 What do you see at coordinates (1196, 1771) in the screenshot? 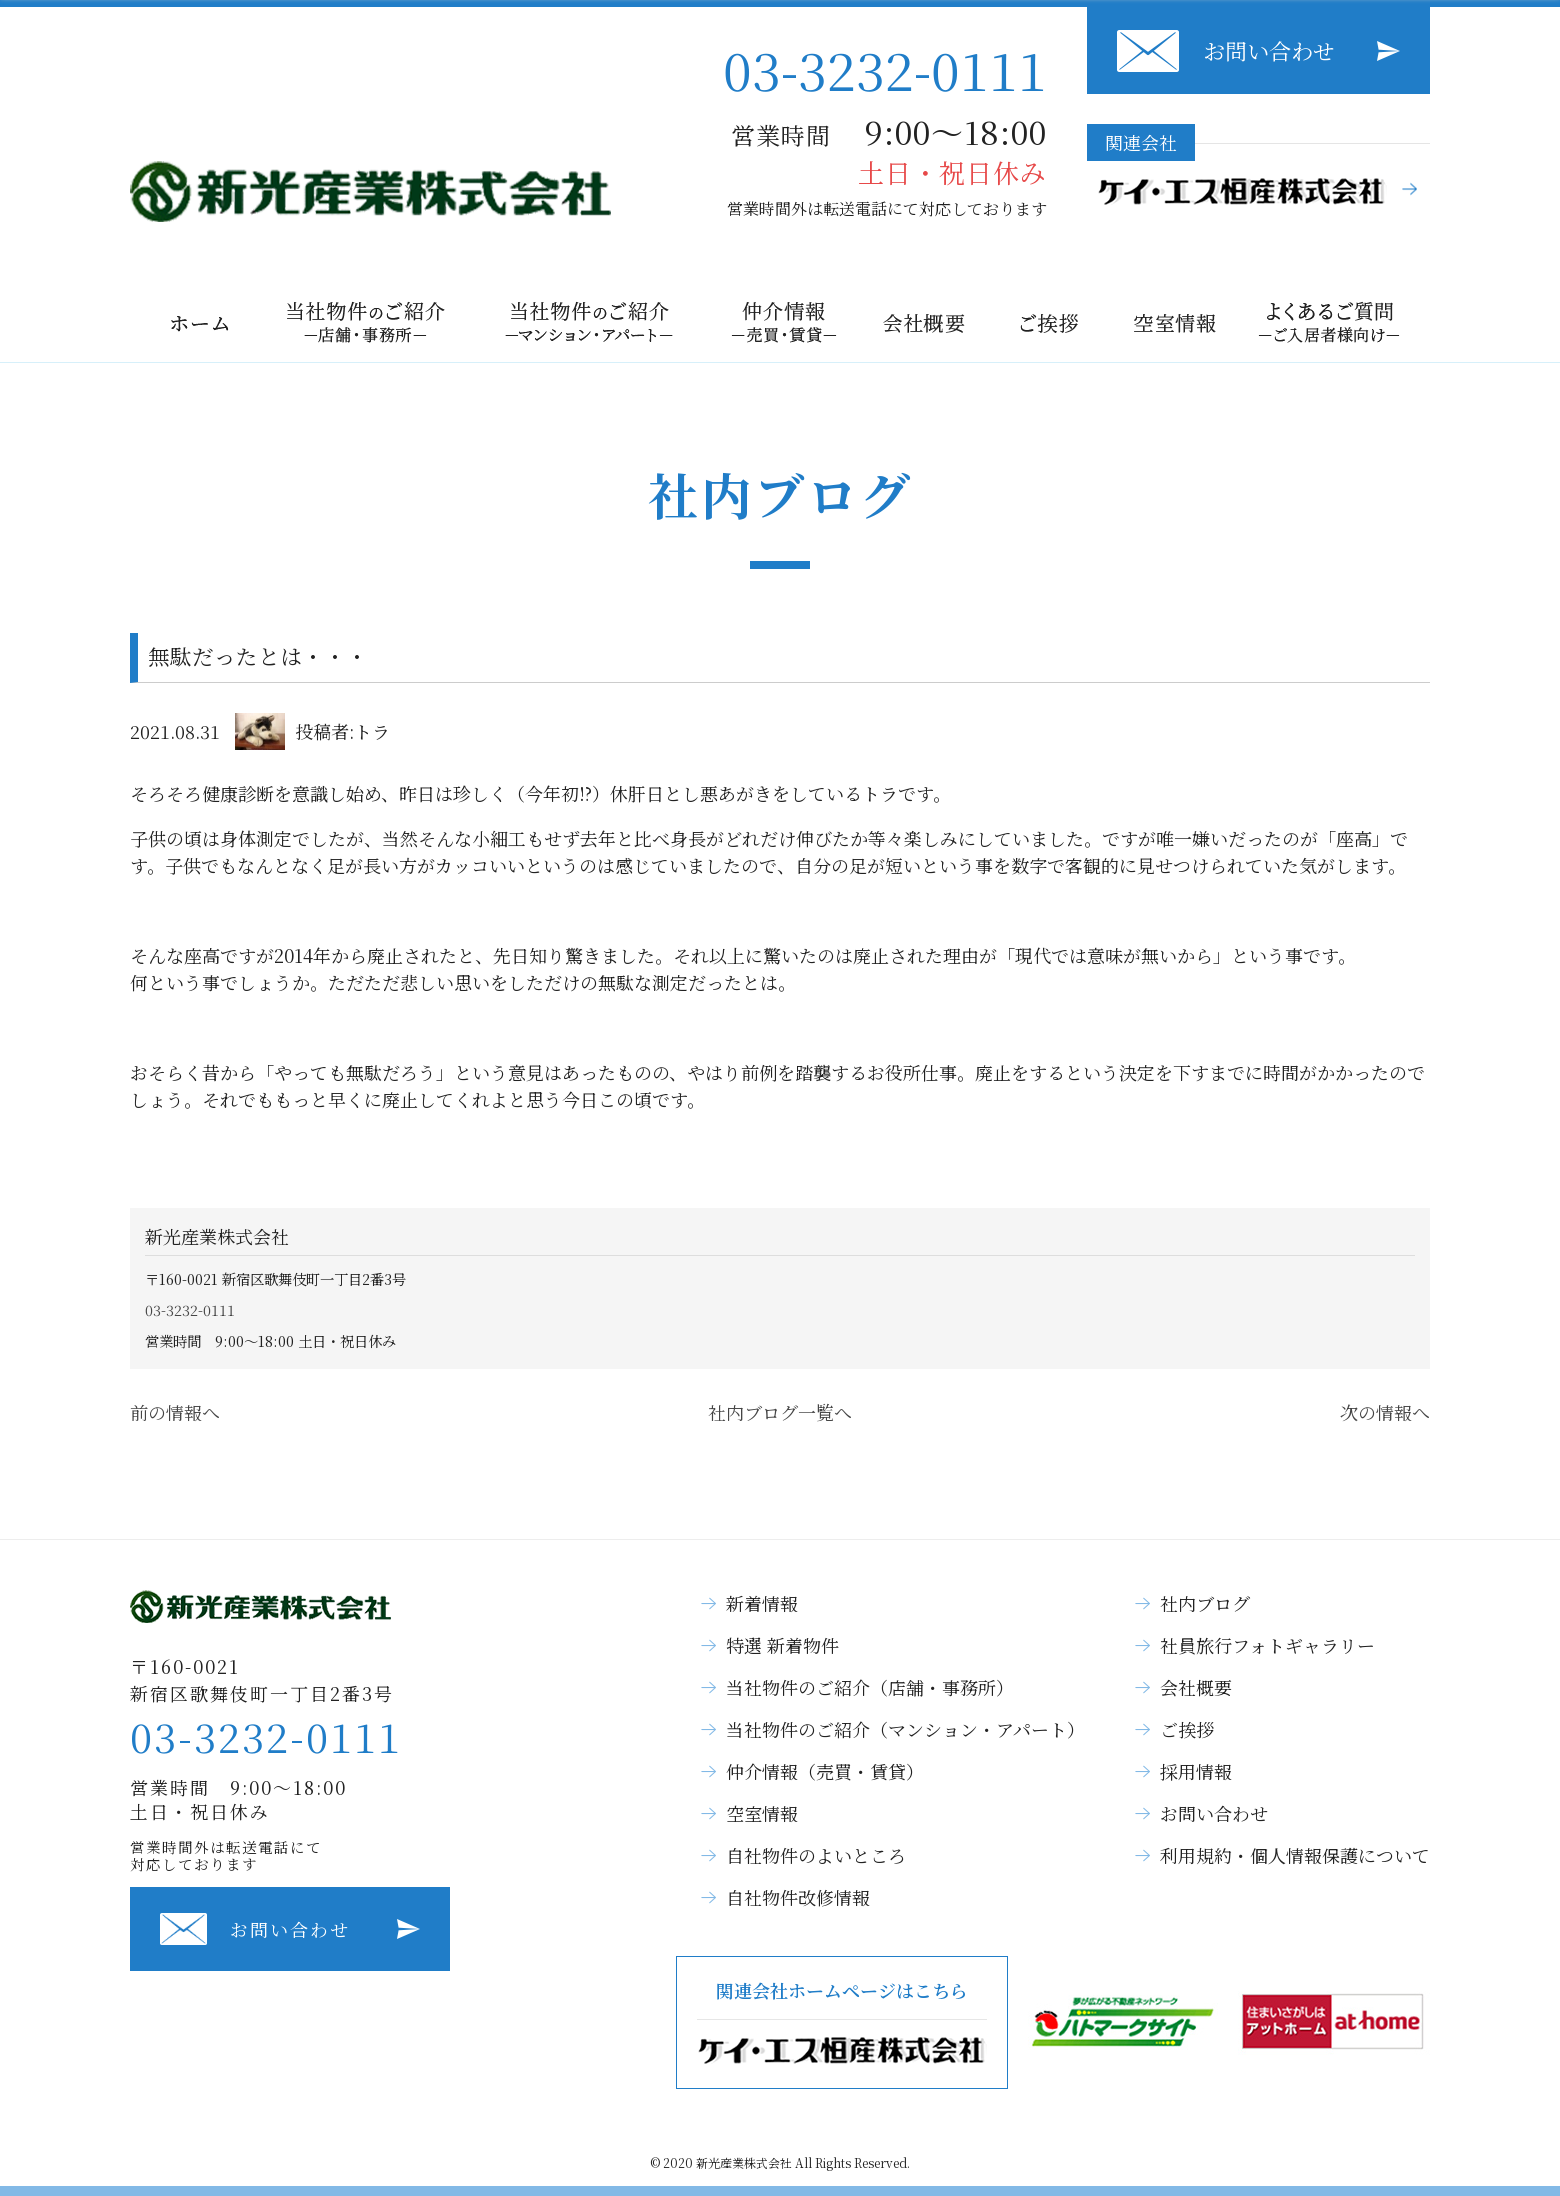
I see `採用情報` at bounding box center [1196, 1771].